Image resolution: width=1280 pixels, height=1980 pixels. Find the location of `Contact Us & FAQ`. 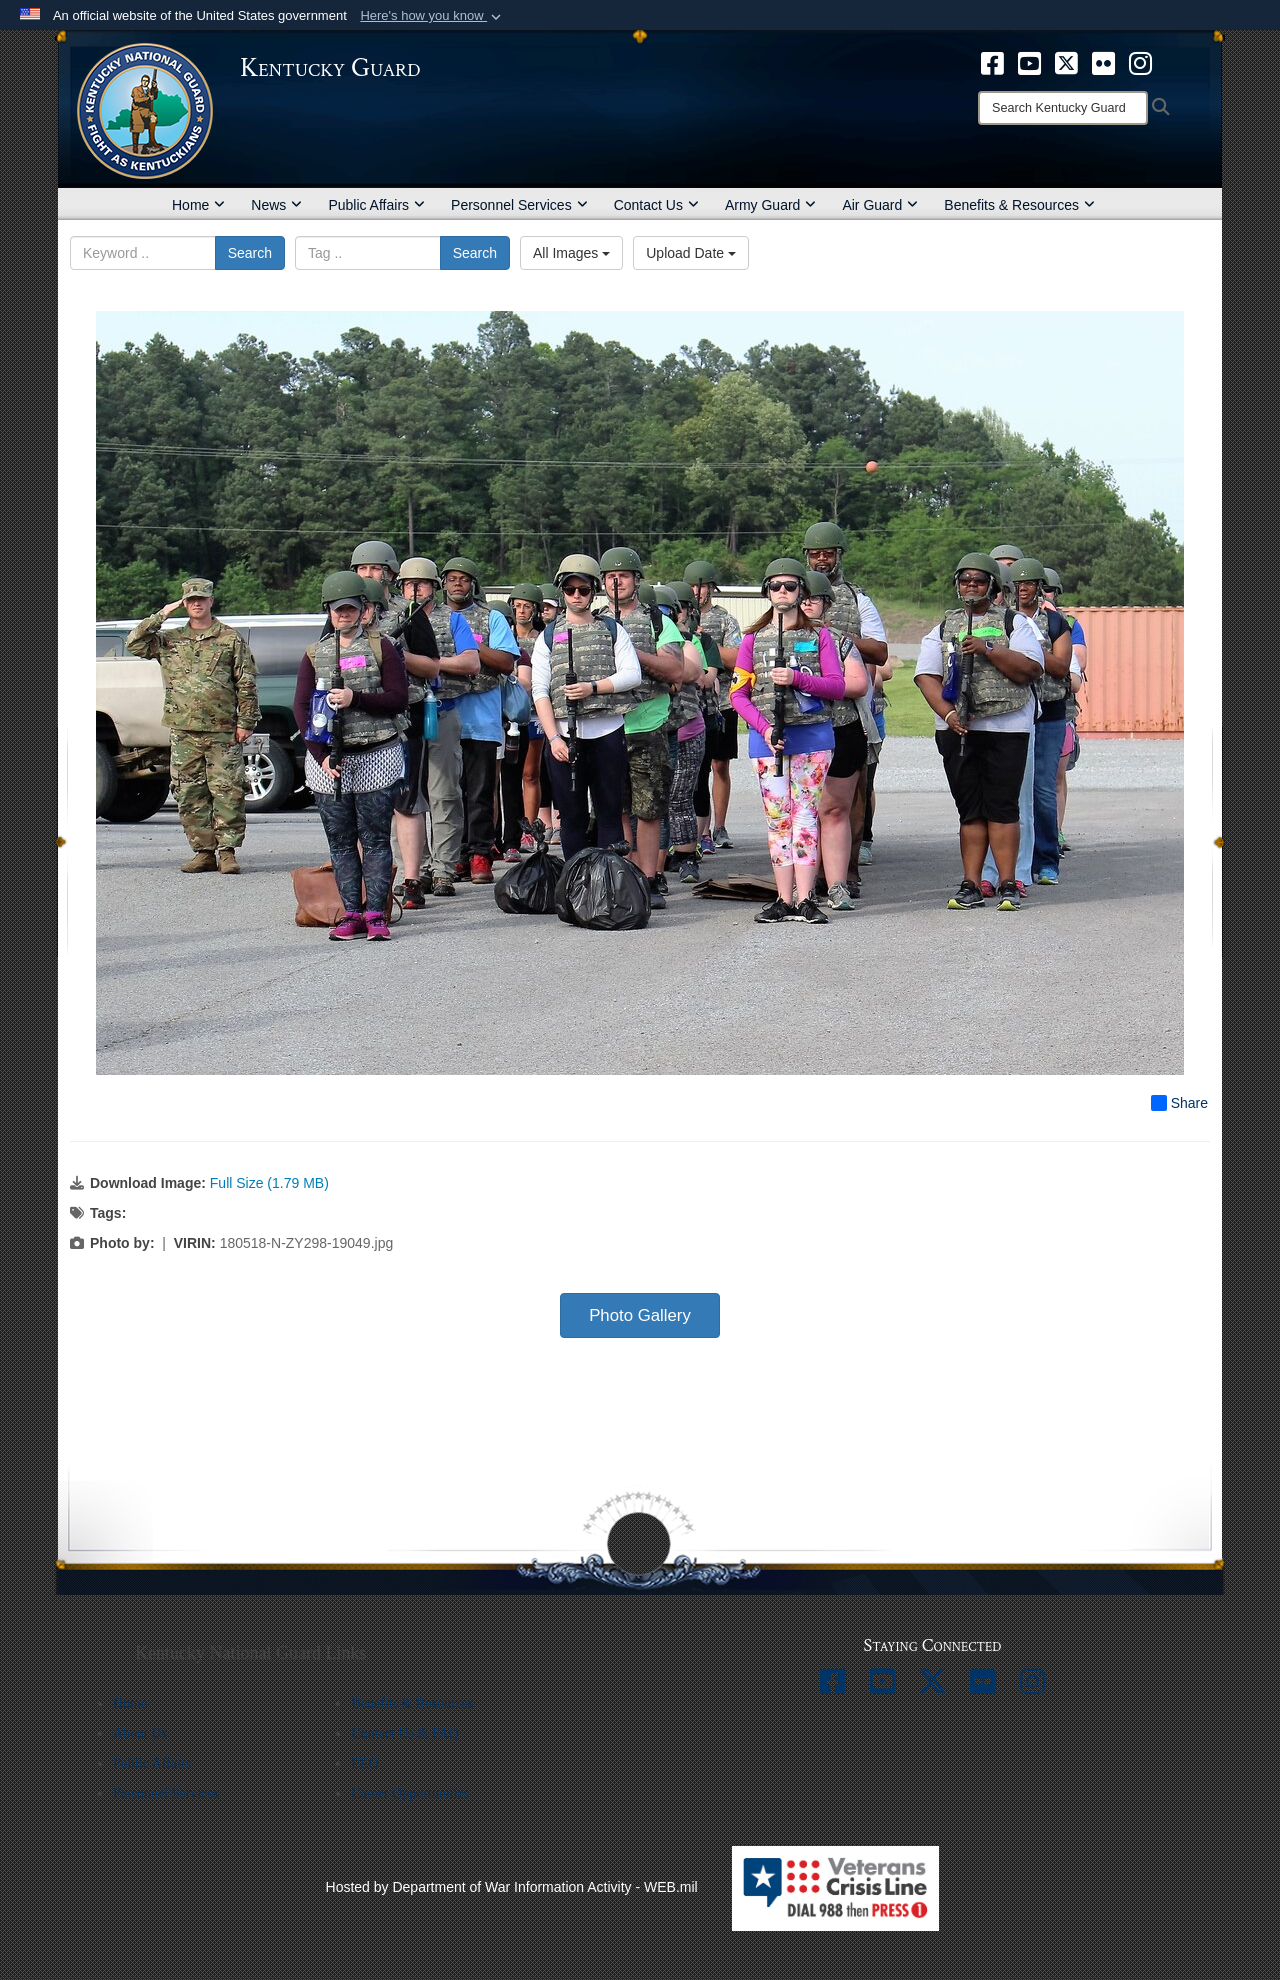

Contact Us & FAQ is located at coordinates (404, 1733).